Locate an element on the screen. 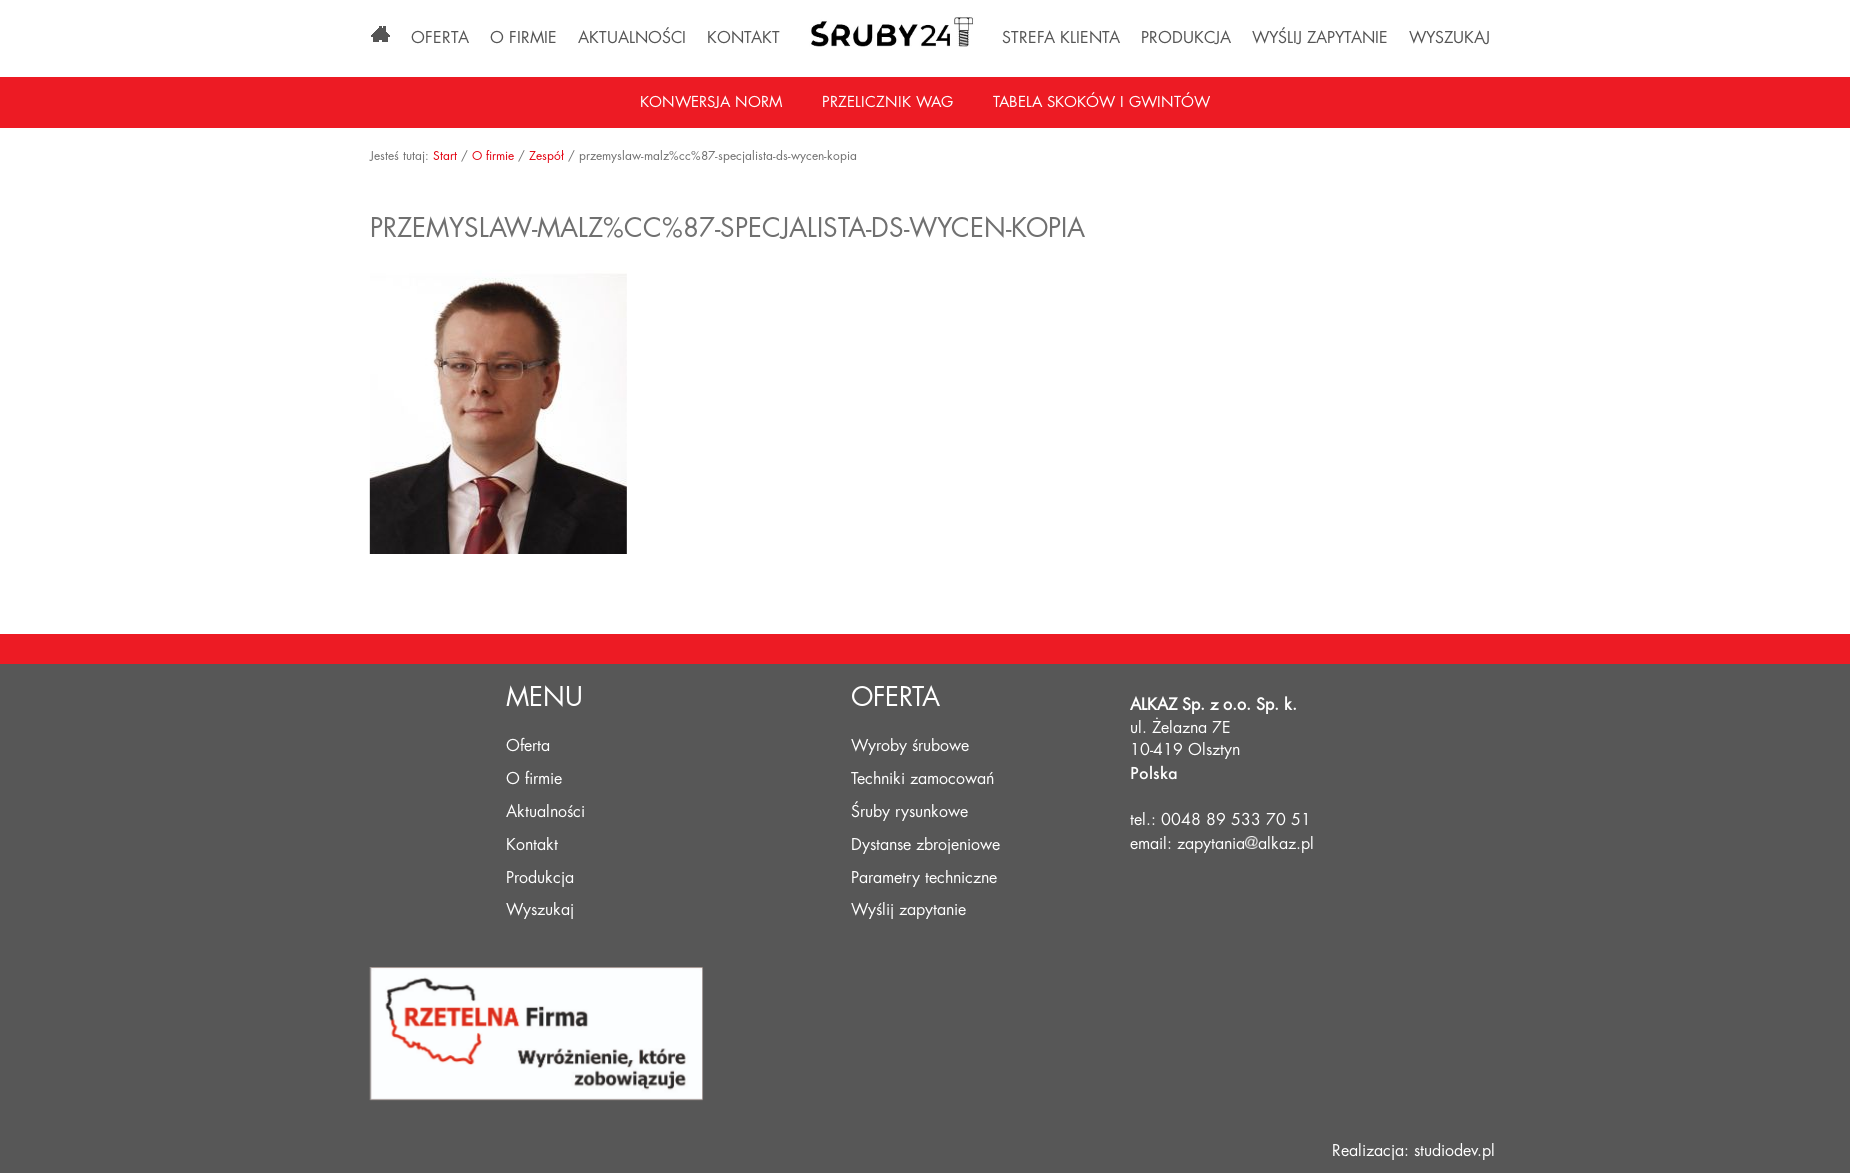 This screenshot has width=1850, height=1173. 0048 89 533 70 51 is located at coordinates (1236, 820).